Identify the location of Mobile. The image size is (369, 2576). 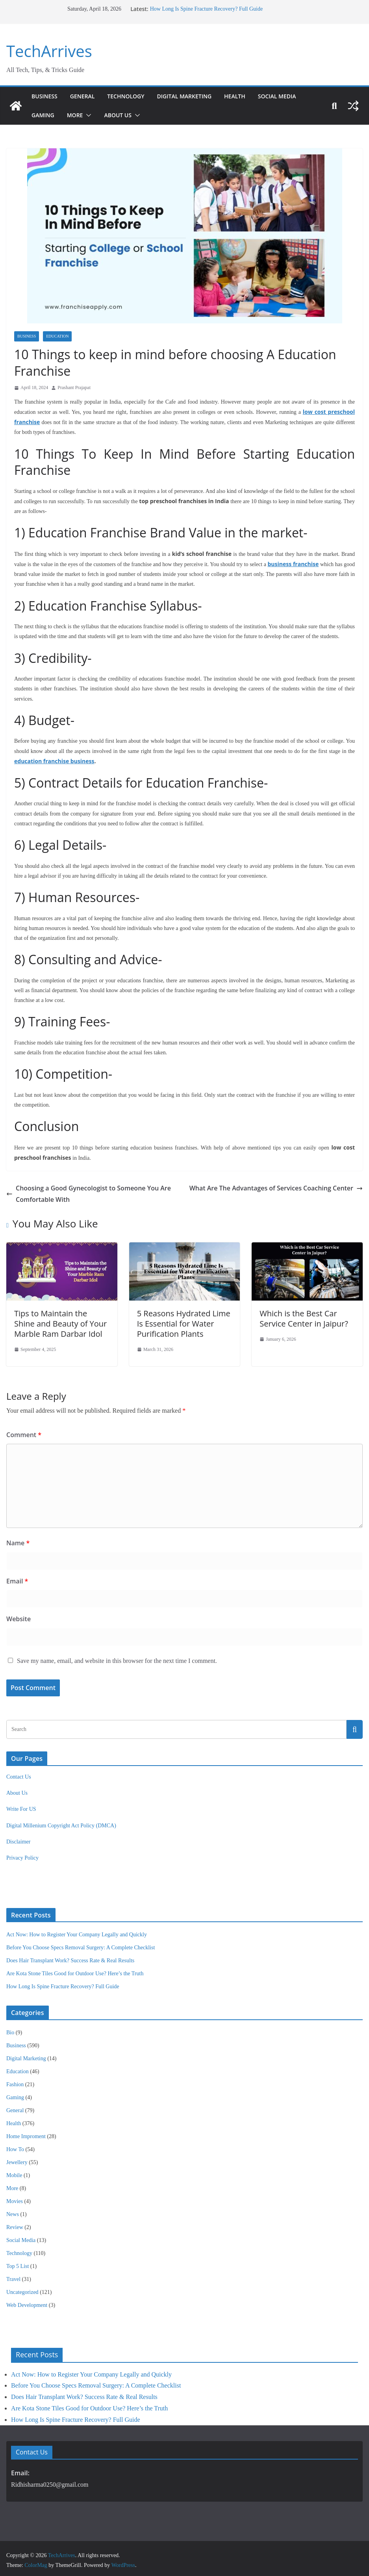
(14, 2172).